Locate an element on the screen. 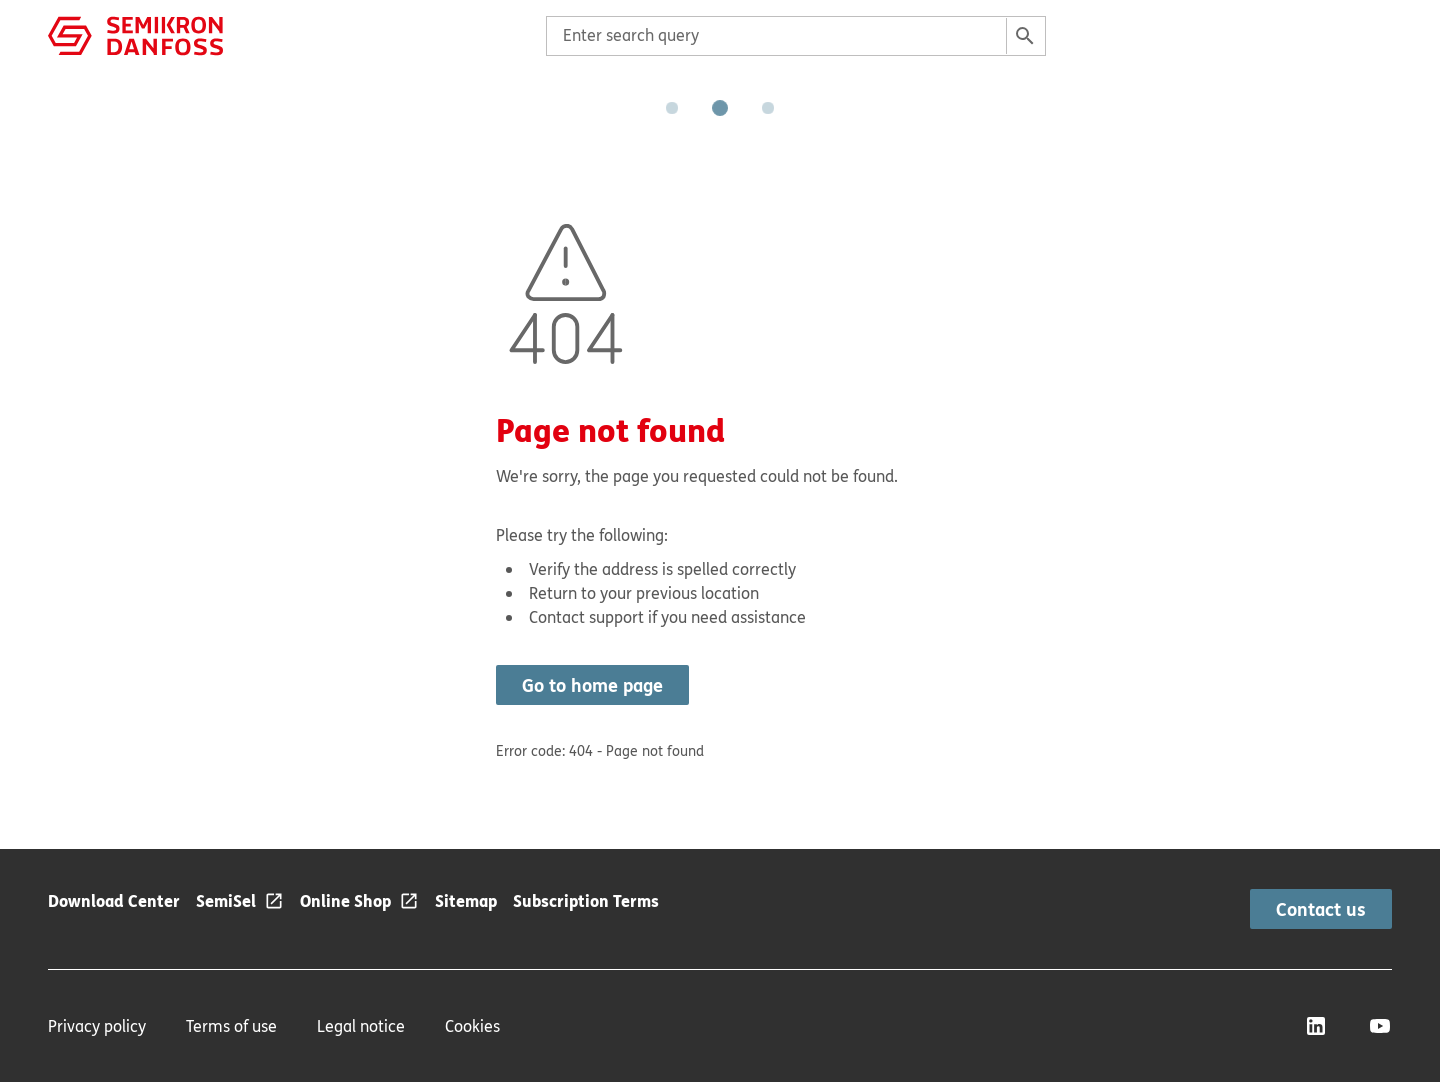  [Home page] is located at coordinates (135, 34).